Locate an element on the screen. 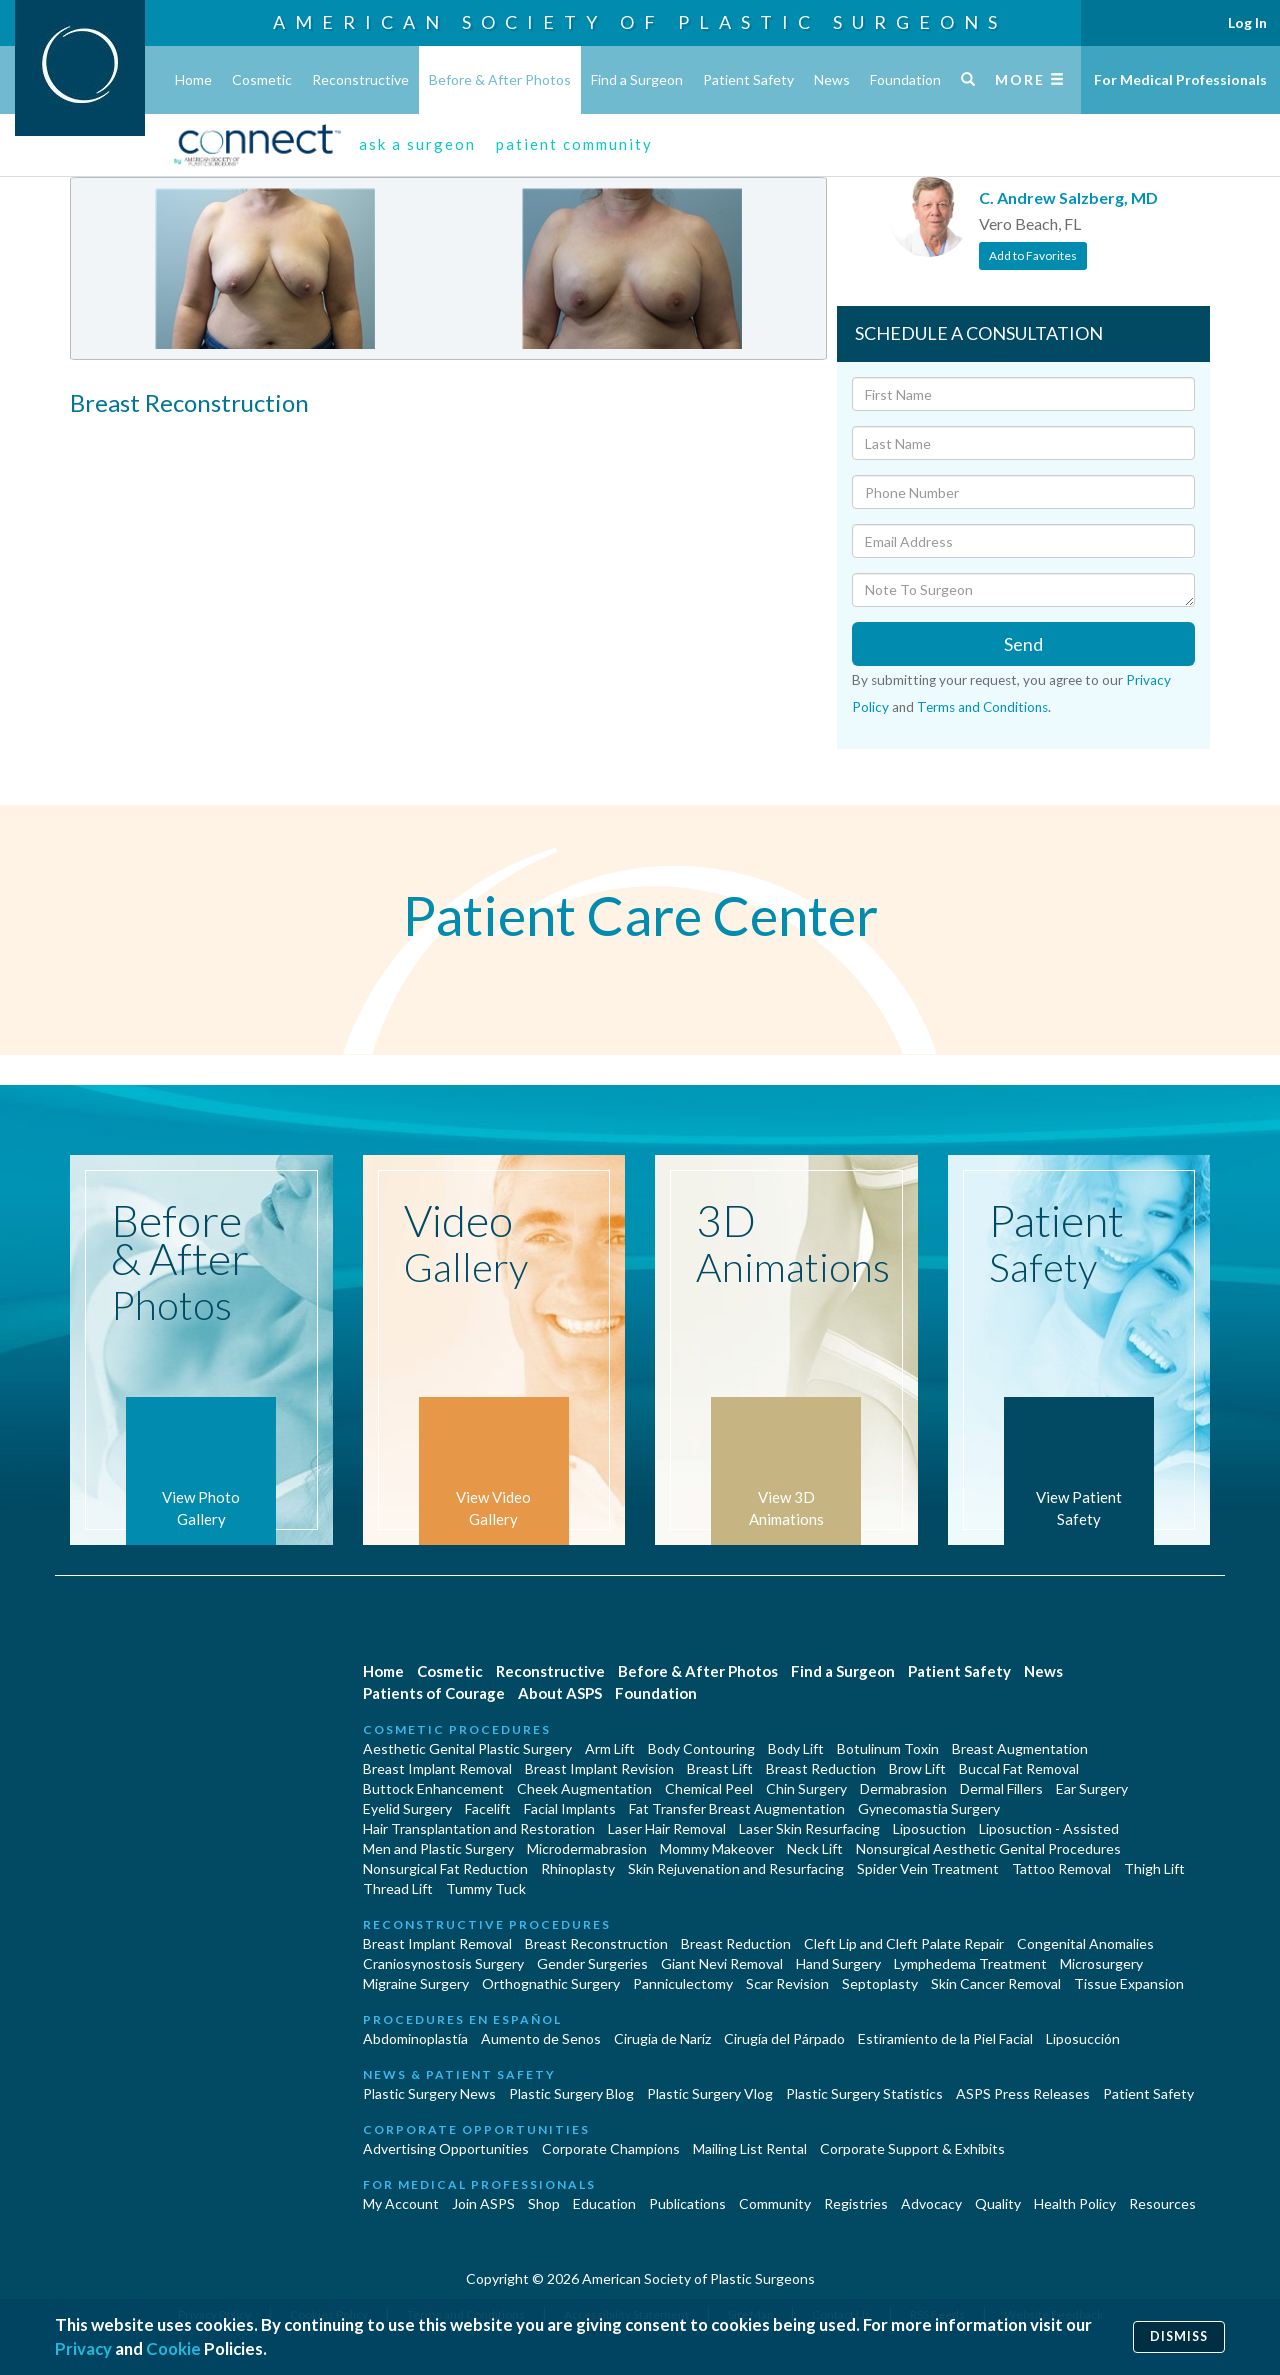 This screenshot has width=1280, height=2375. Breast Lift is located at coordinates (720, 1768).